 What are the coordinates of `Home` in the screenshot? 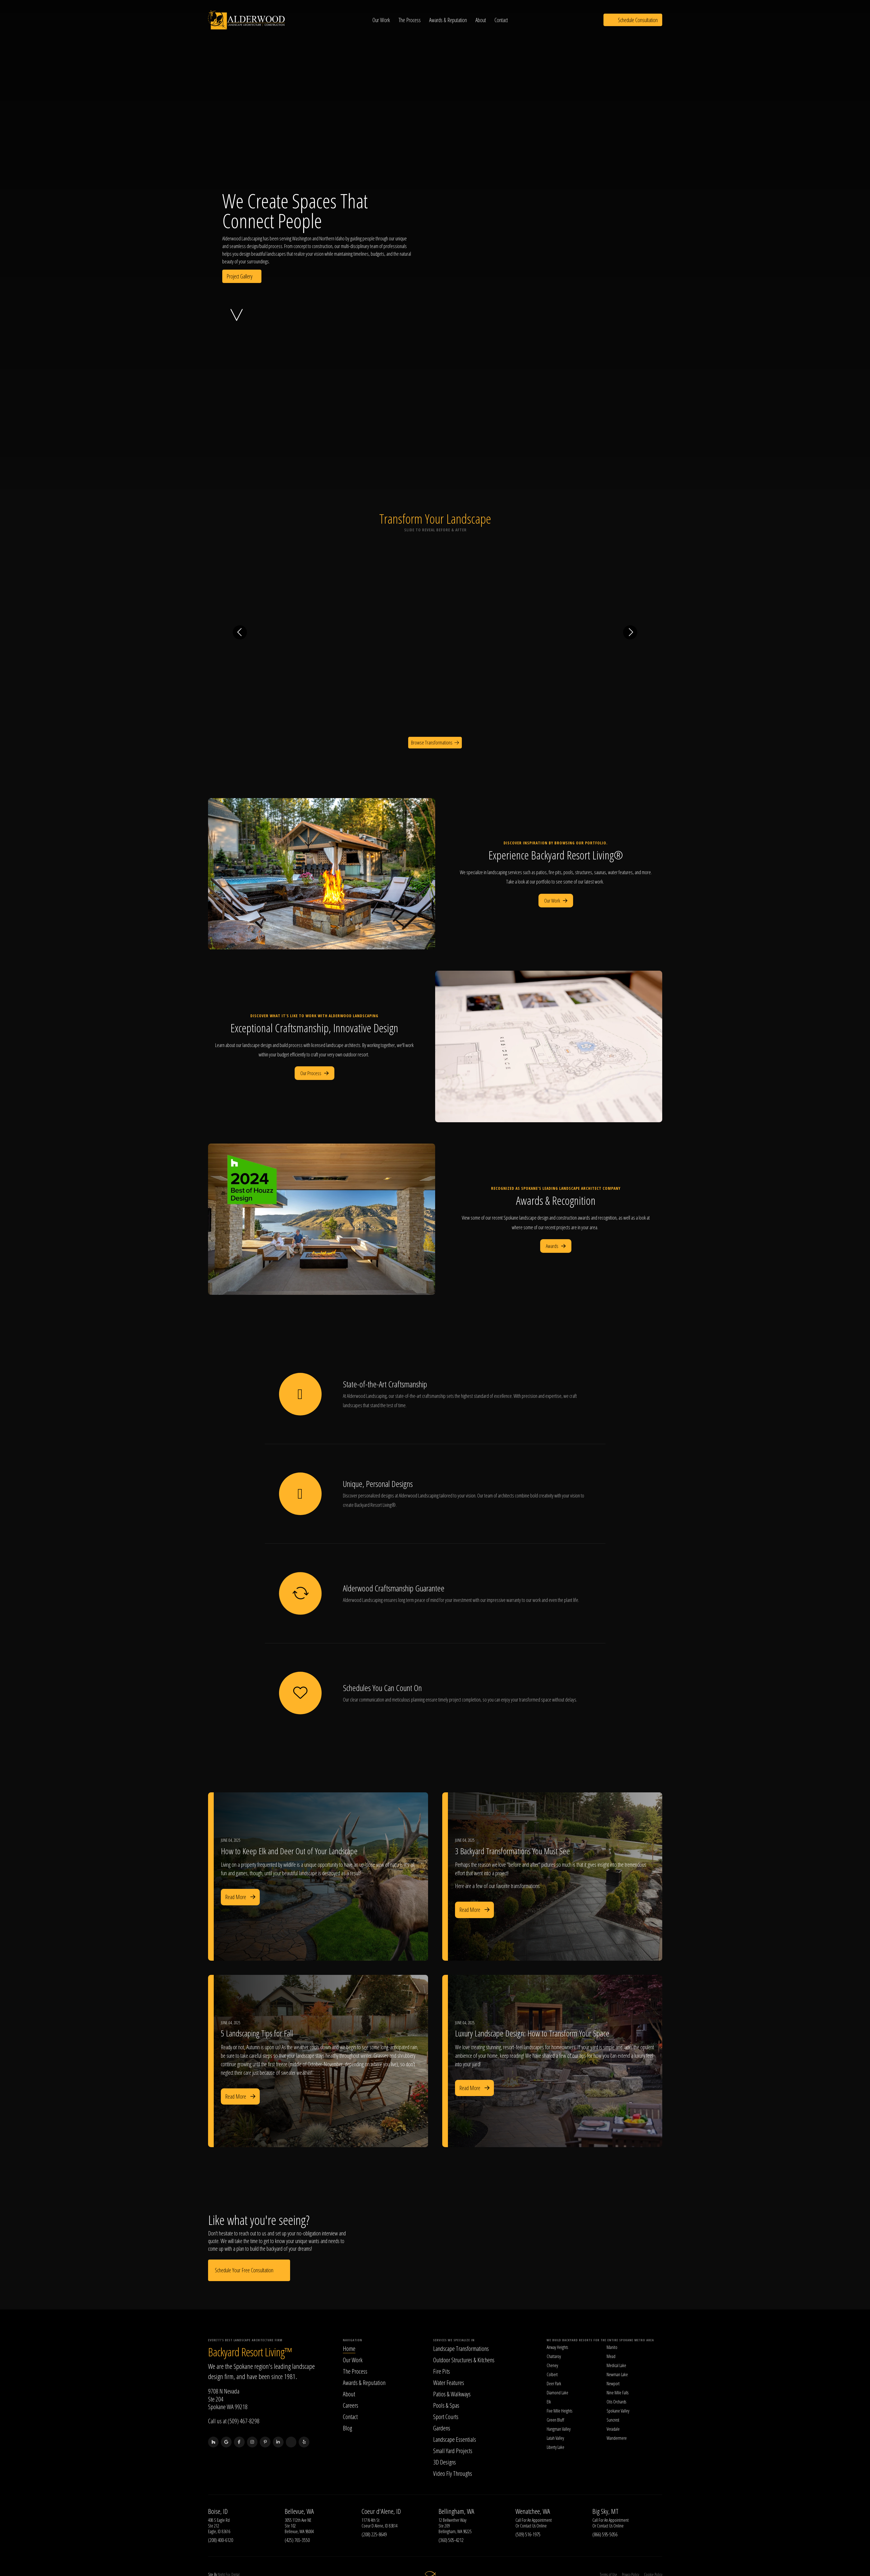 It's located at (349, 2348).